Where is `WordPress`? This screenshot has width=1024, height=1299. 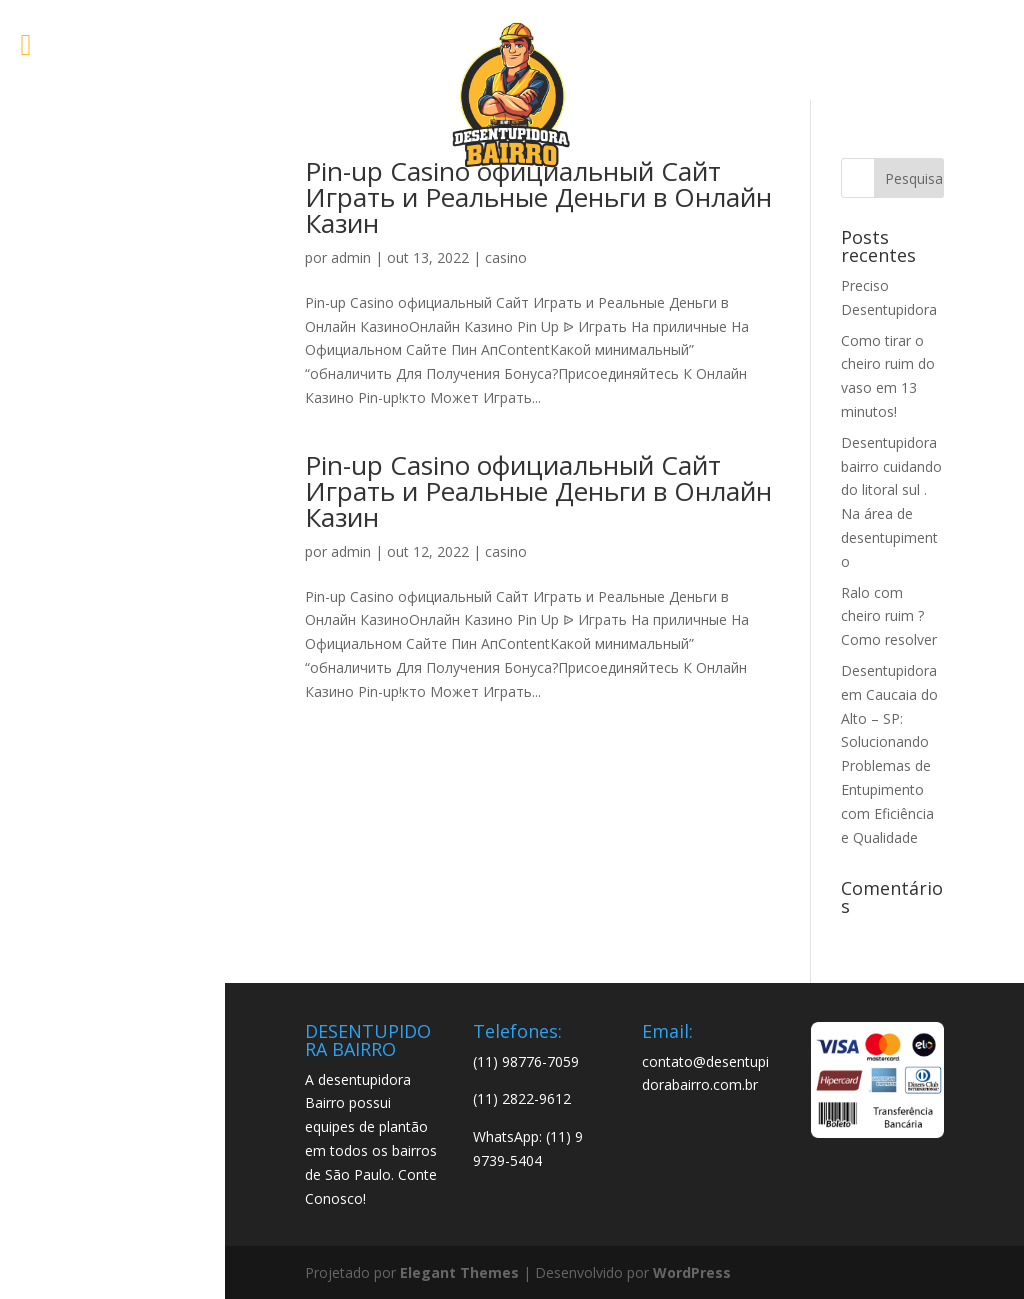 WordPress is located at coordinates (692, 1272).